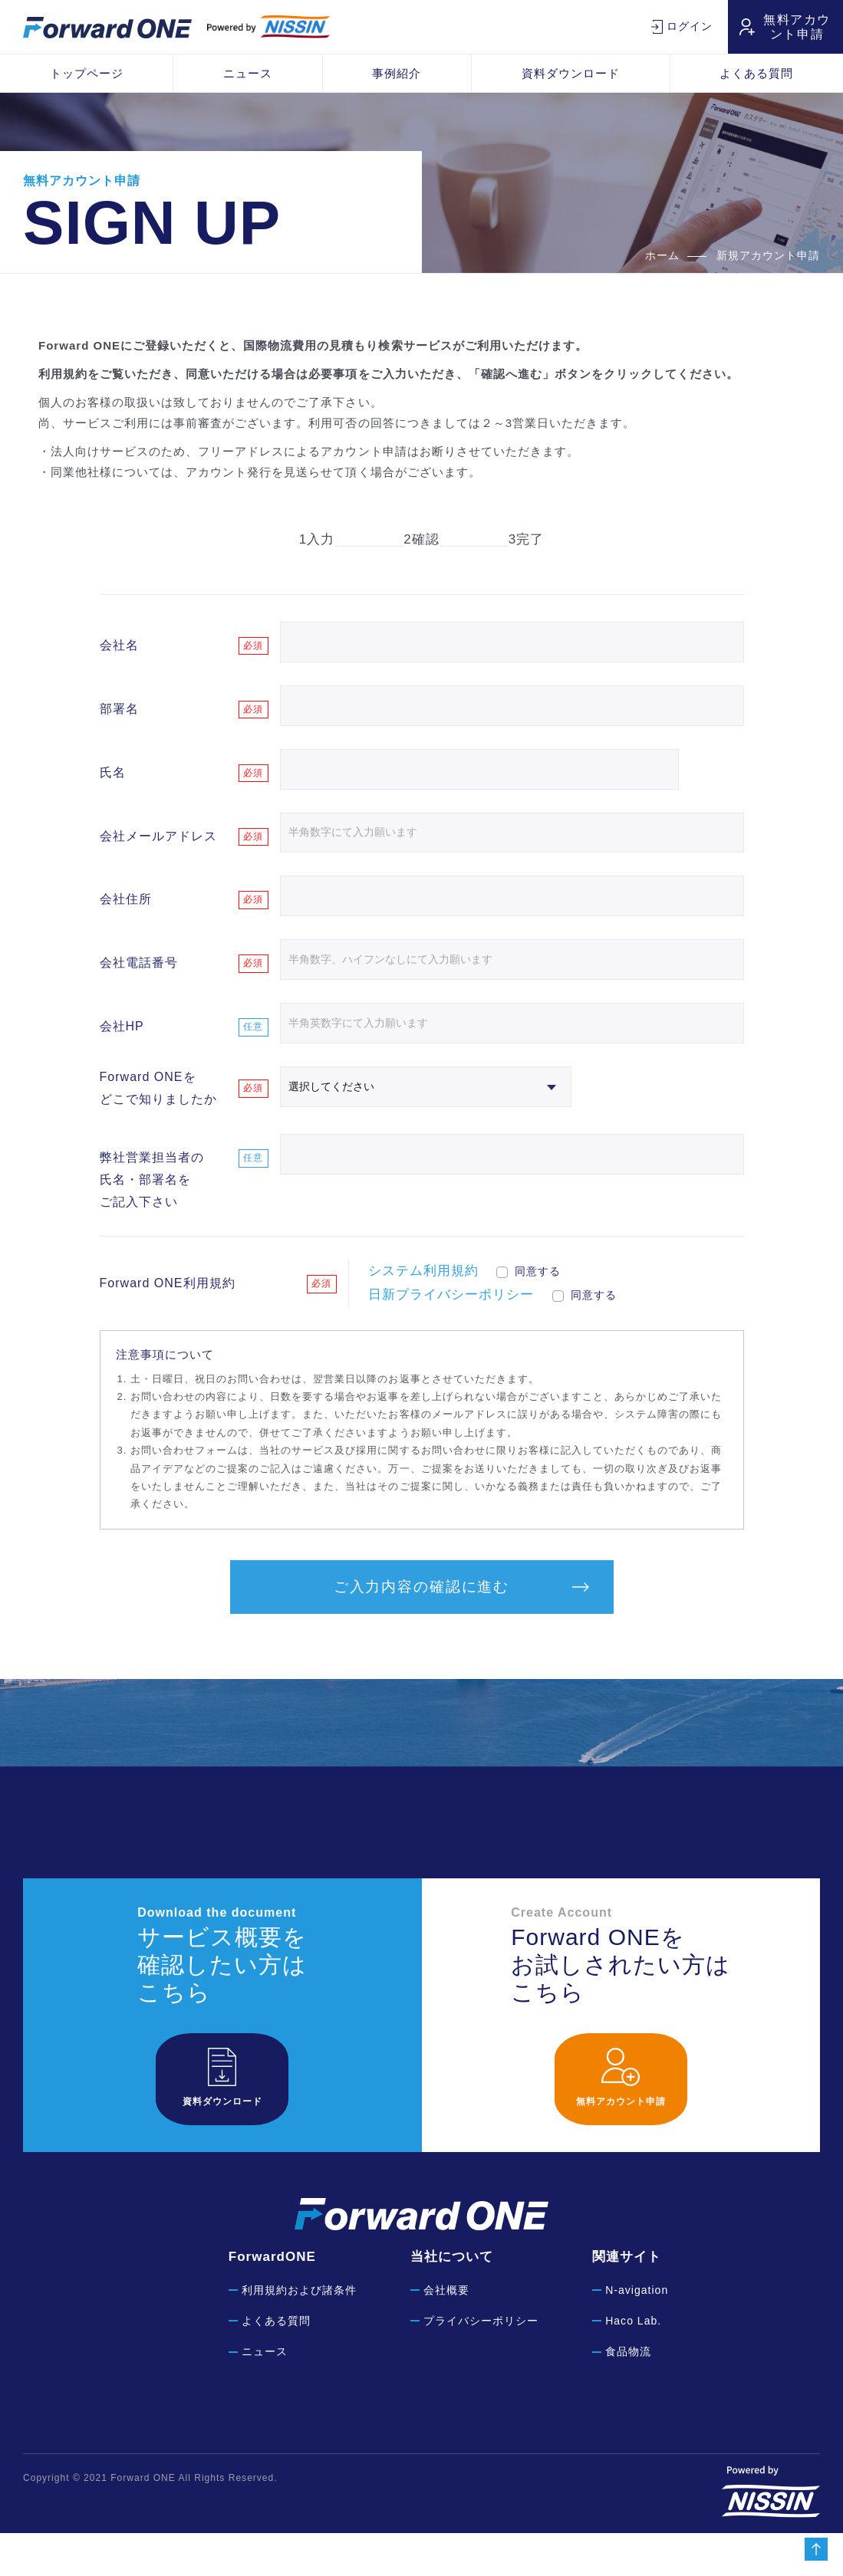  I want to click on ニュース, so click(247, 73).